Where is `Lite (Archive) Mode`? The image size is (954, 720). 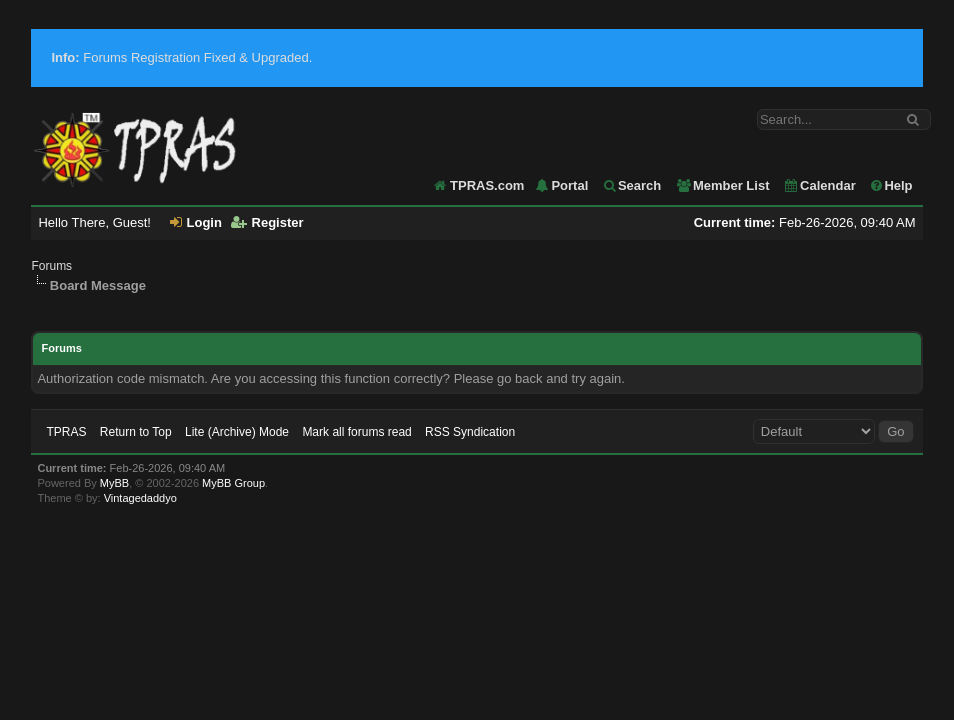
Lite (Archive) Mode is located at coordinates (237, 432).